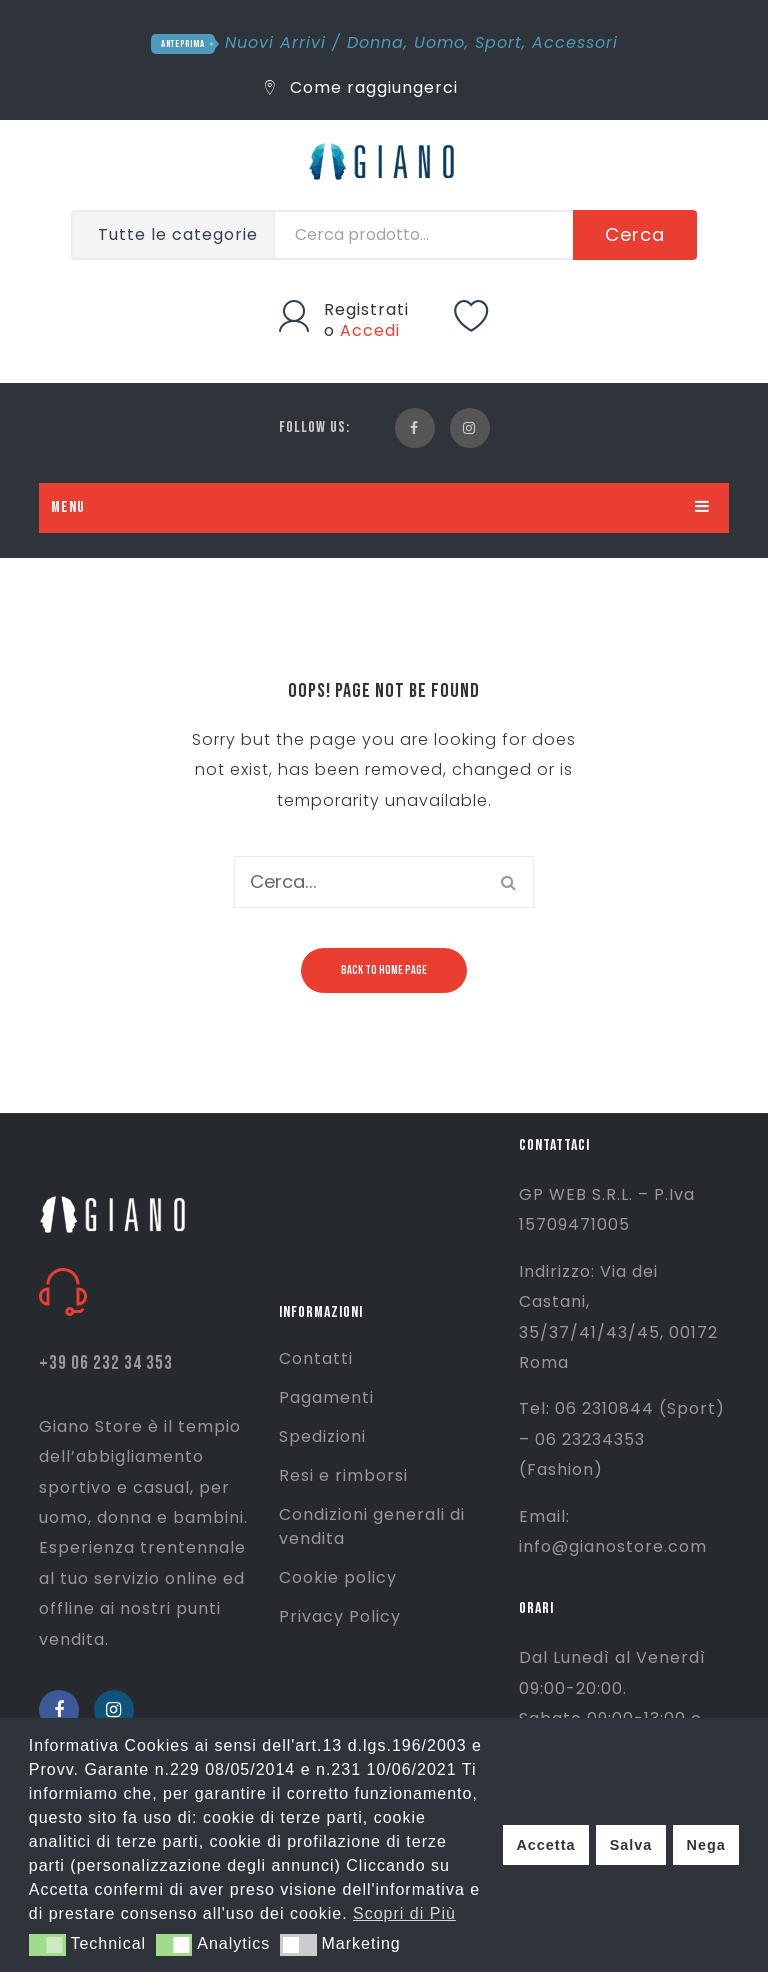 The image size is (768, 1972). Describe the element at coordinates (338, 1577) in the screenshot. I see `Cookie policy` at that location.